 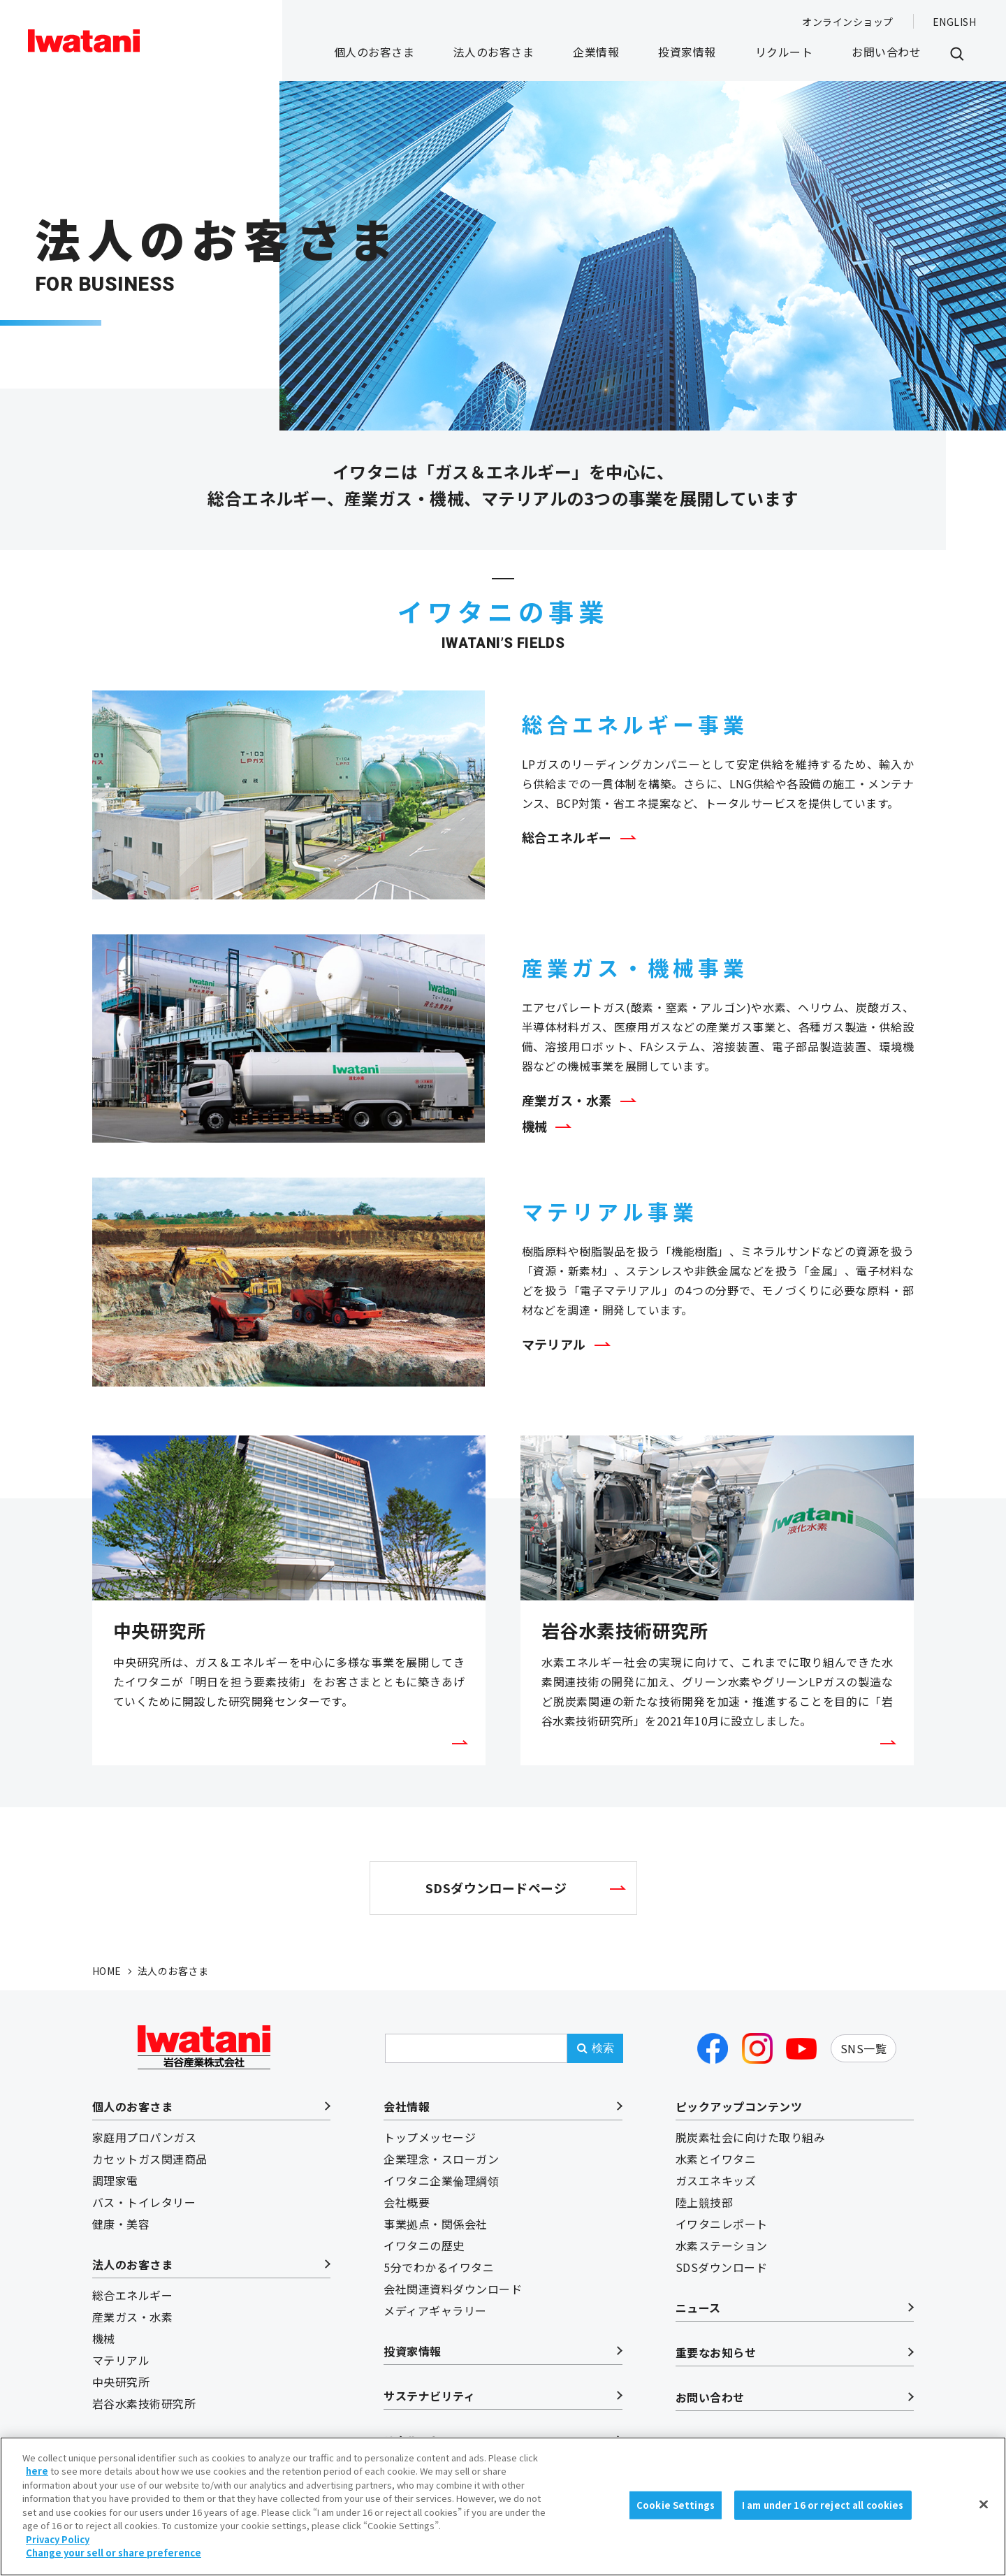 What do you see at coordinates (886, 51) in the screenshot?
I see `お問い合わせ` at bounding box center [886, 51].